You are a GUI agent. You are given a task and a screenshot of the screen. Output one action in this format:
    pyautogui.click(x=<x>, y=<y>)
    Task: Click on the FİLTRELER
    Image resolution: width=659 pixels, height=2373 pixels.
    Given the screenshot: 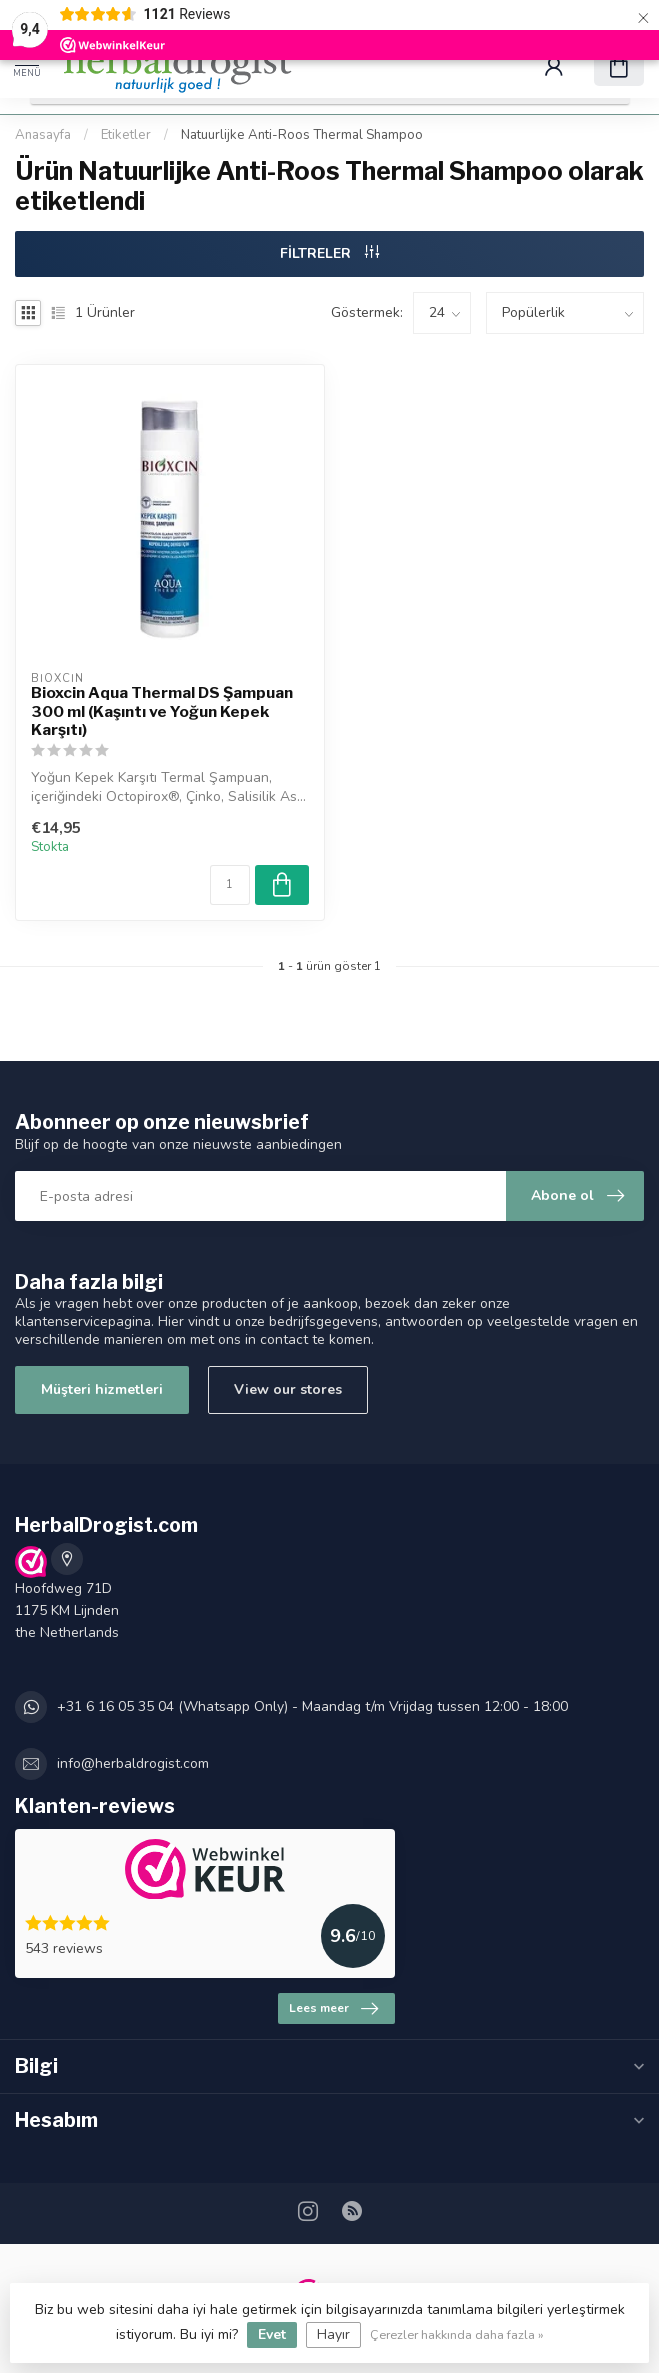 What is the action you would take?
    pyautogui.click(x=329, y=253)
    